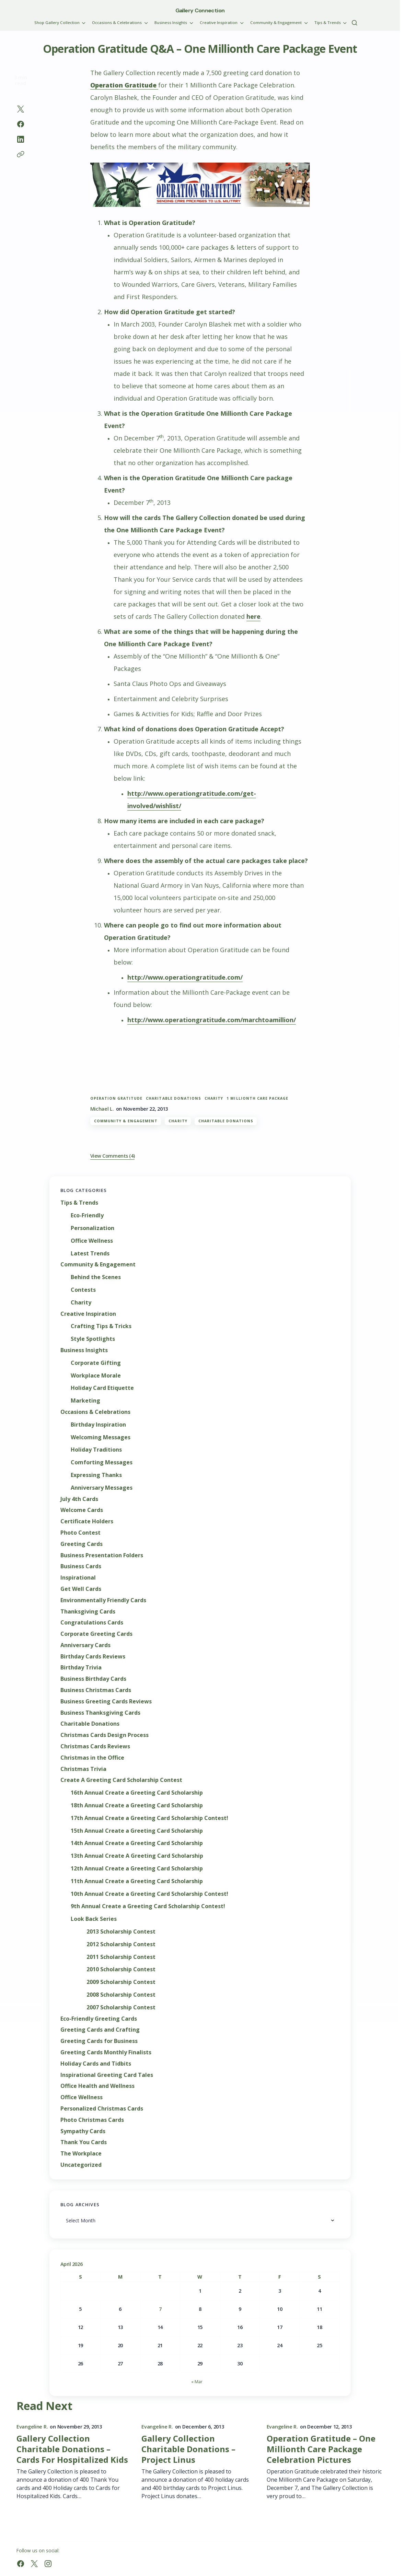  Describe the element at coordinates (93, 1339) in the screenshot. I see `Style Spotlights` at that location.